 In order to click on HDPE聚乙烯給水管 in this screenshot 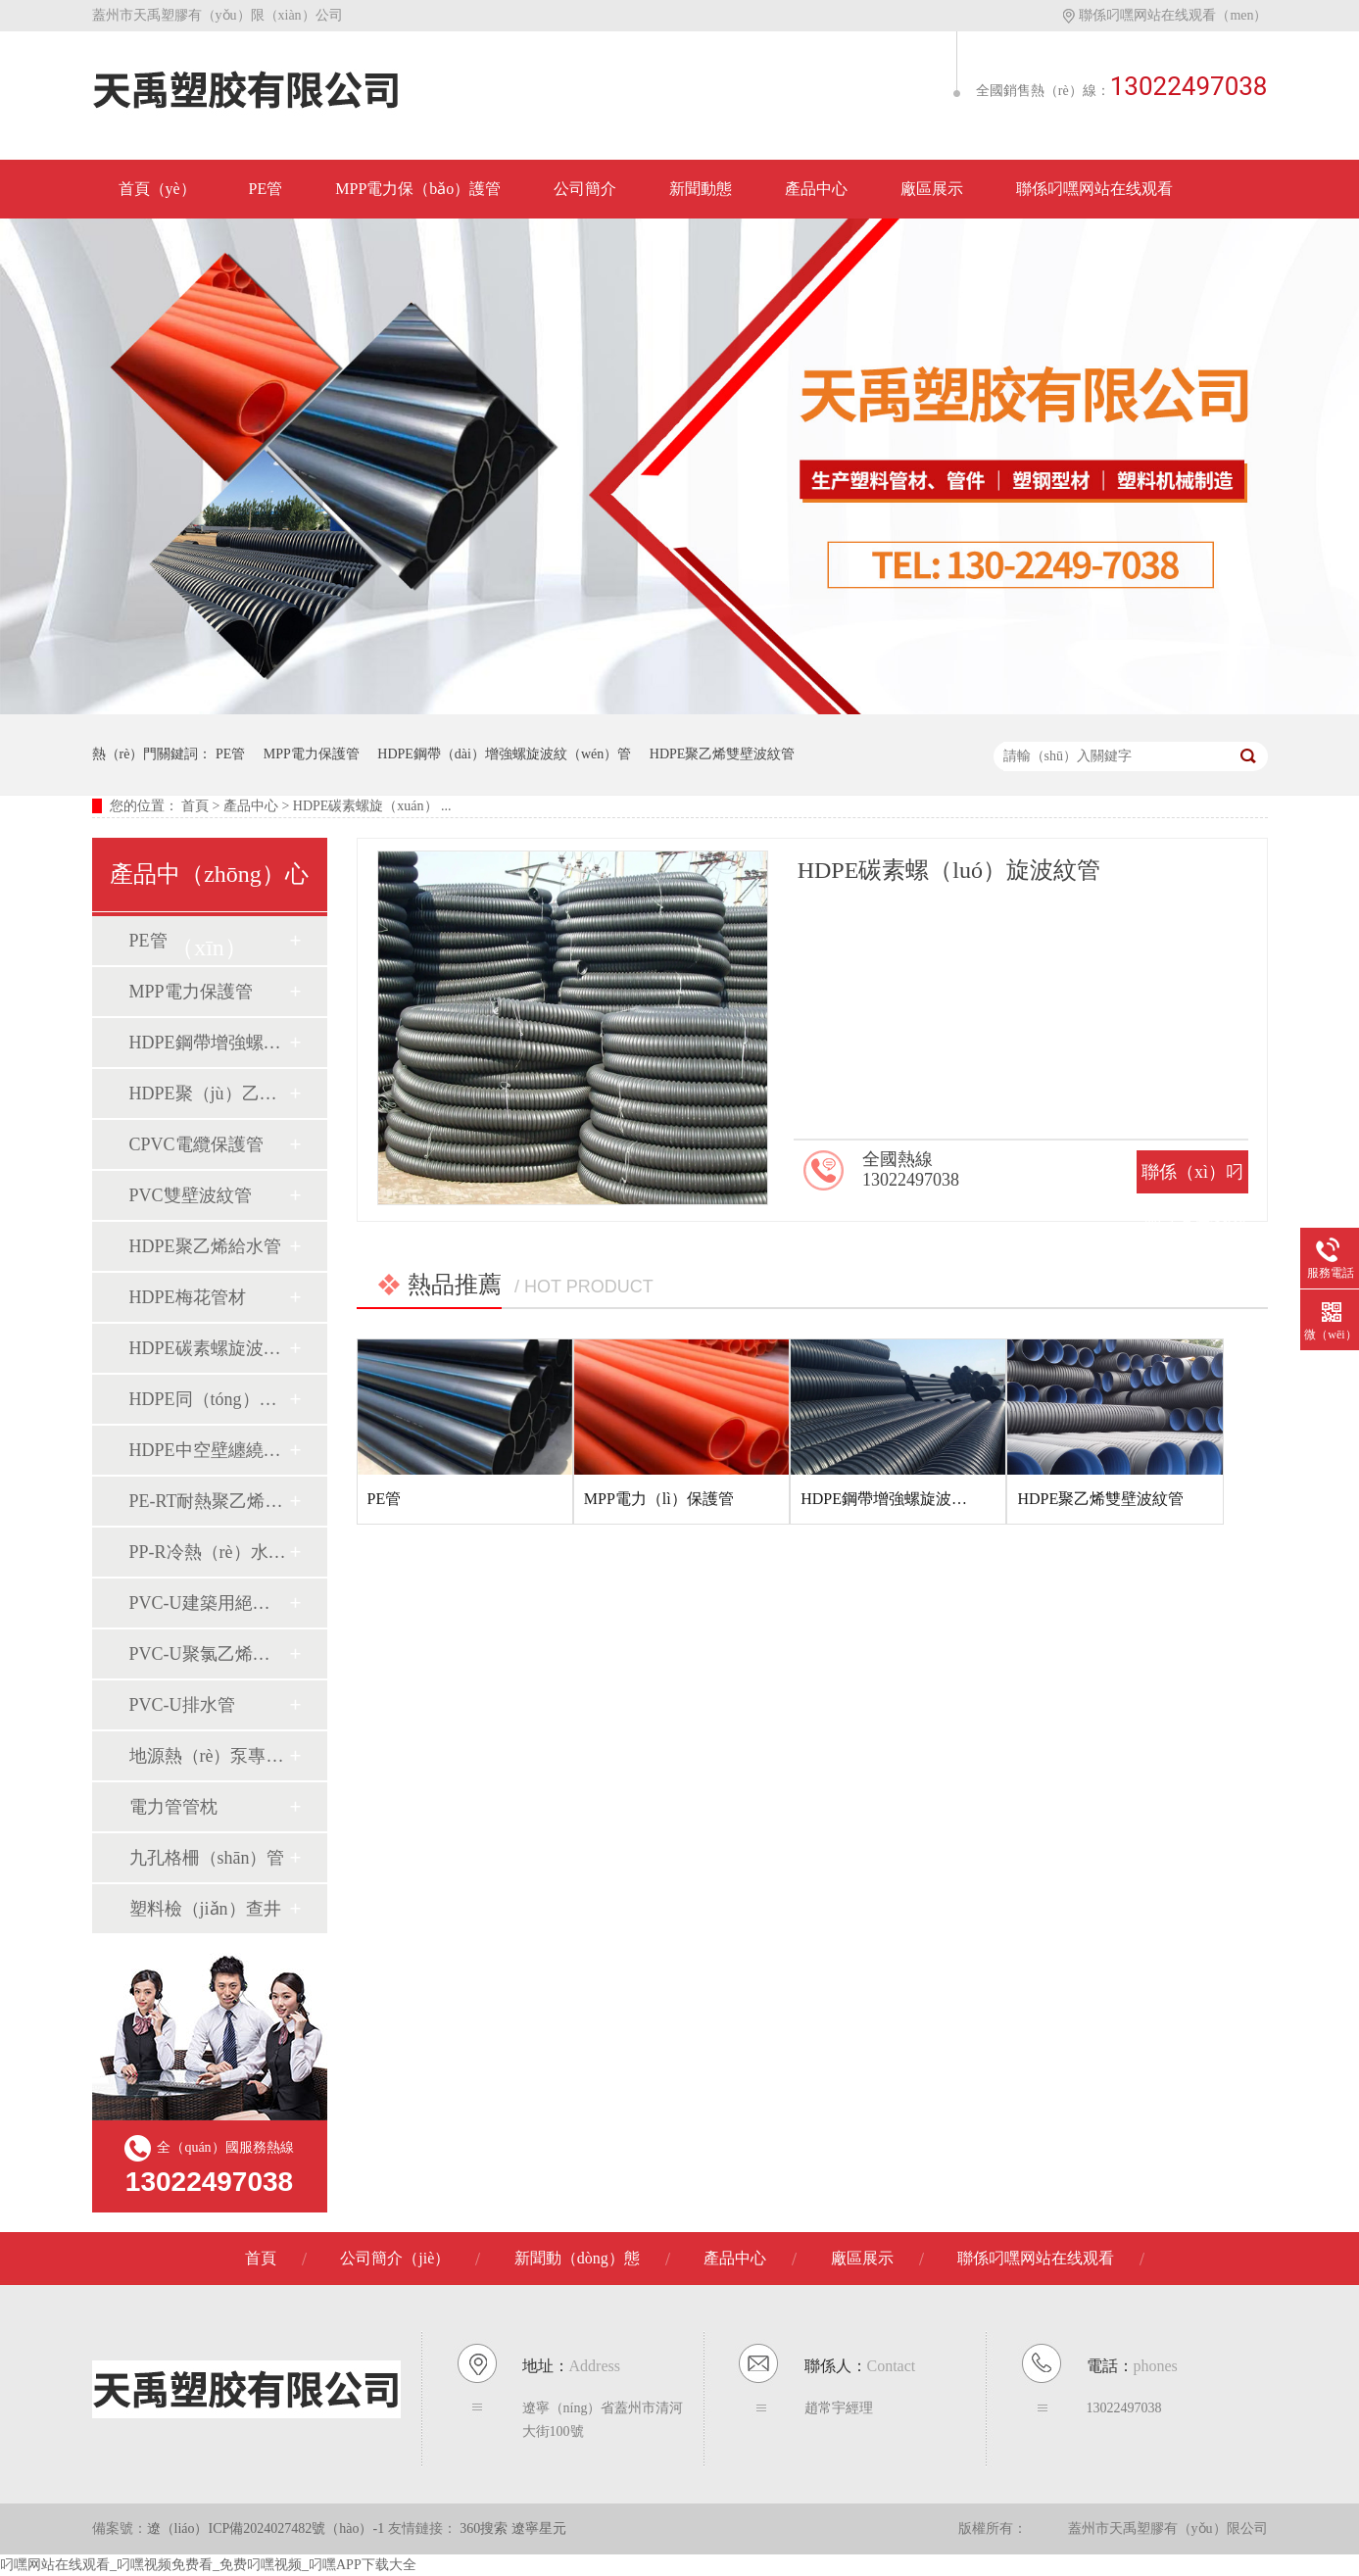, I will do `click(205, 1246)`.